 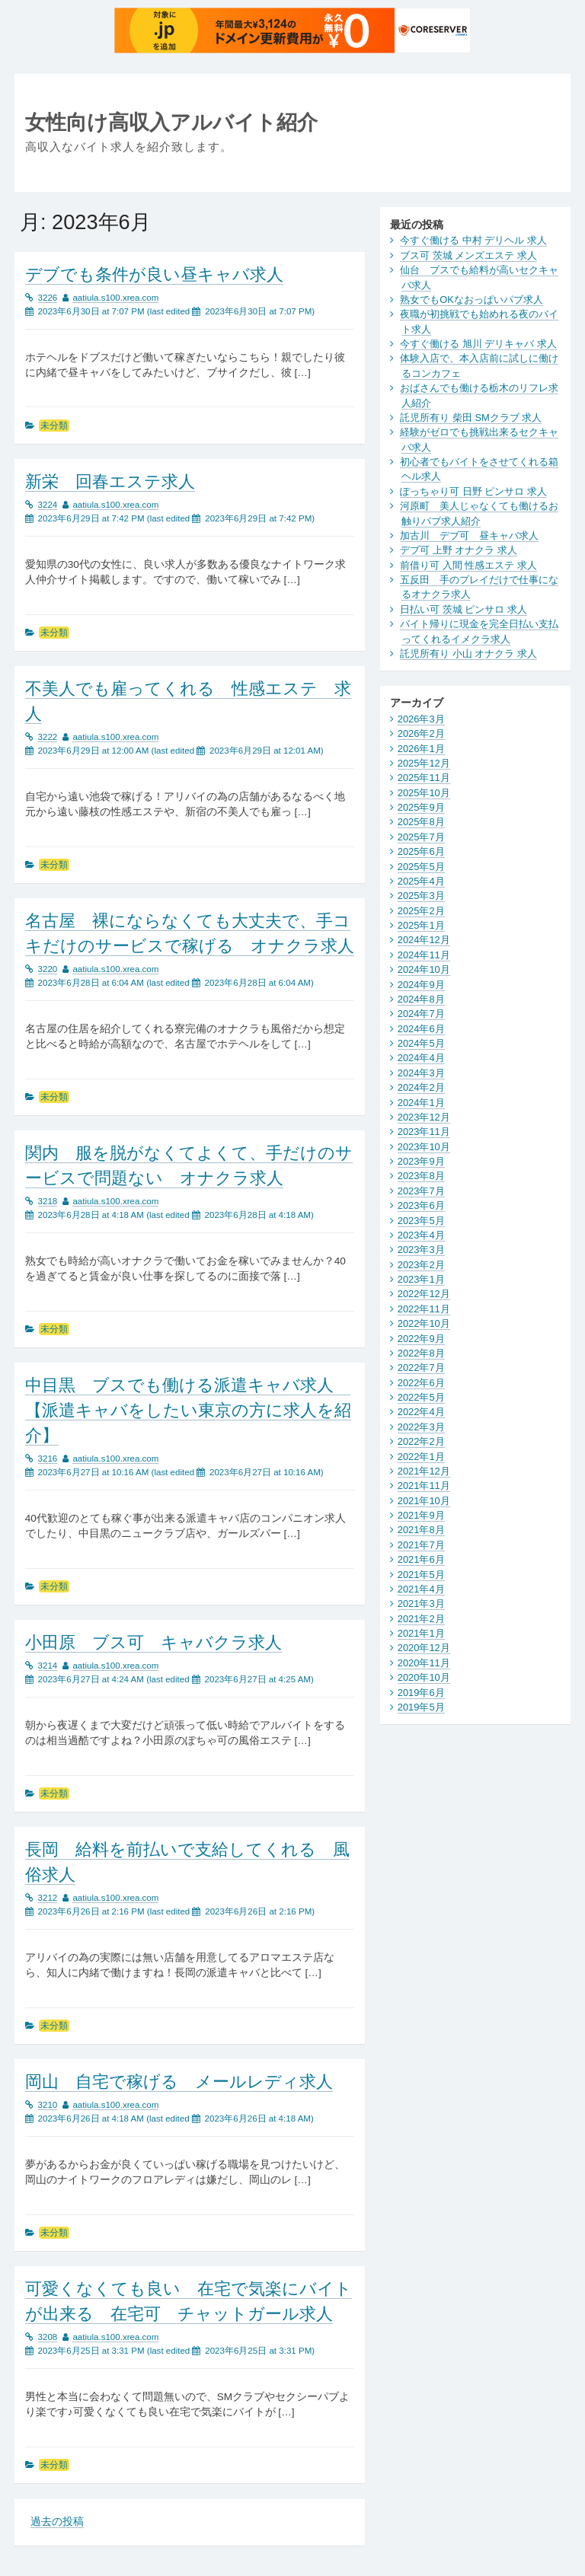 I want to click on デブ可 上野 オナクラ 求人, so click(x=458, y=550).